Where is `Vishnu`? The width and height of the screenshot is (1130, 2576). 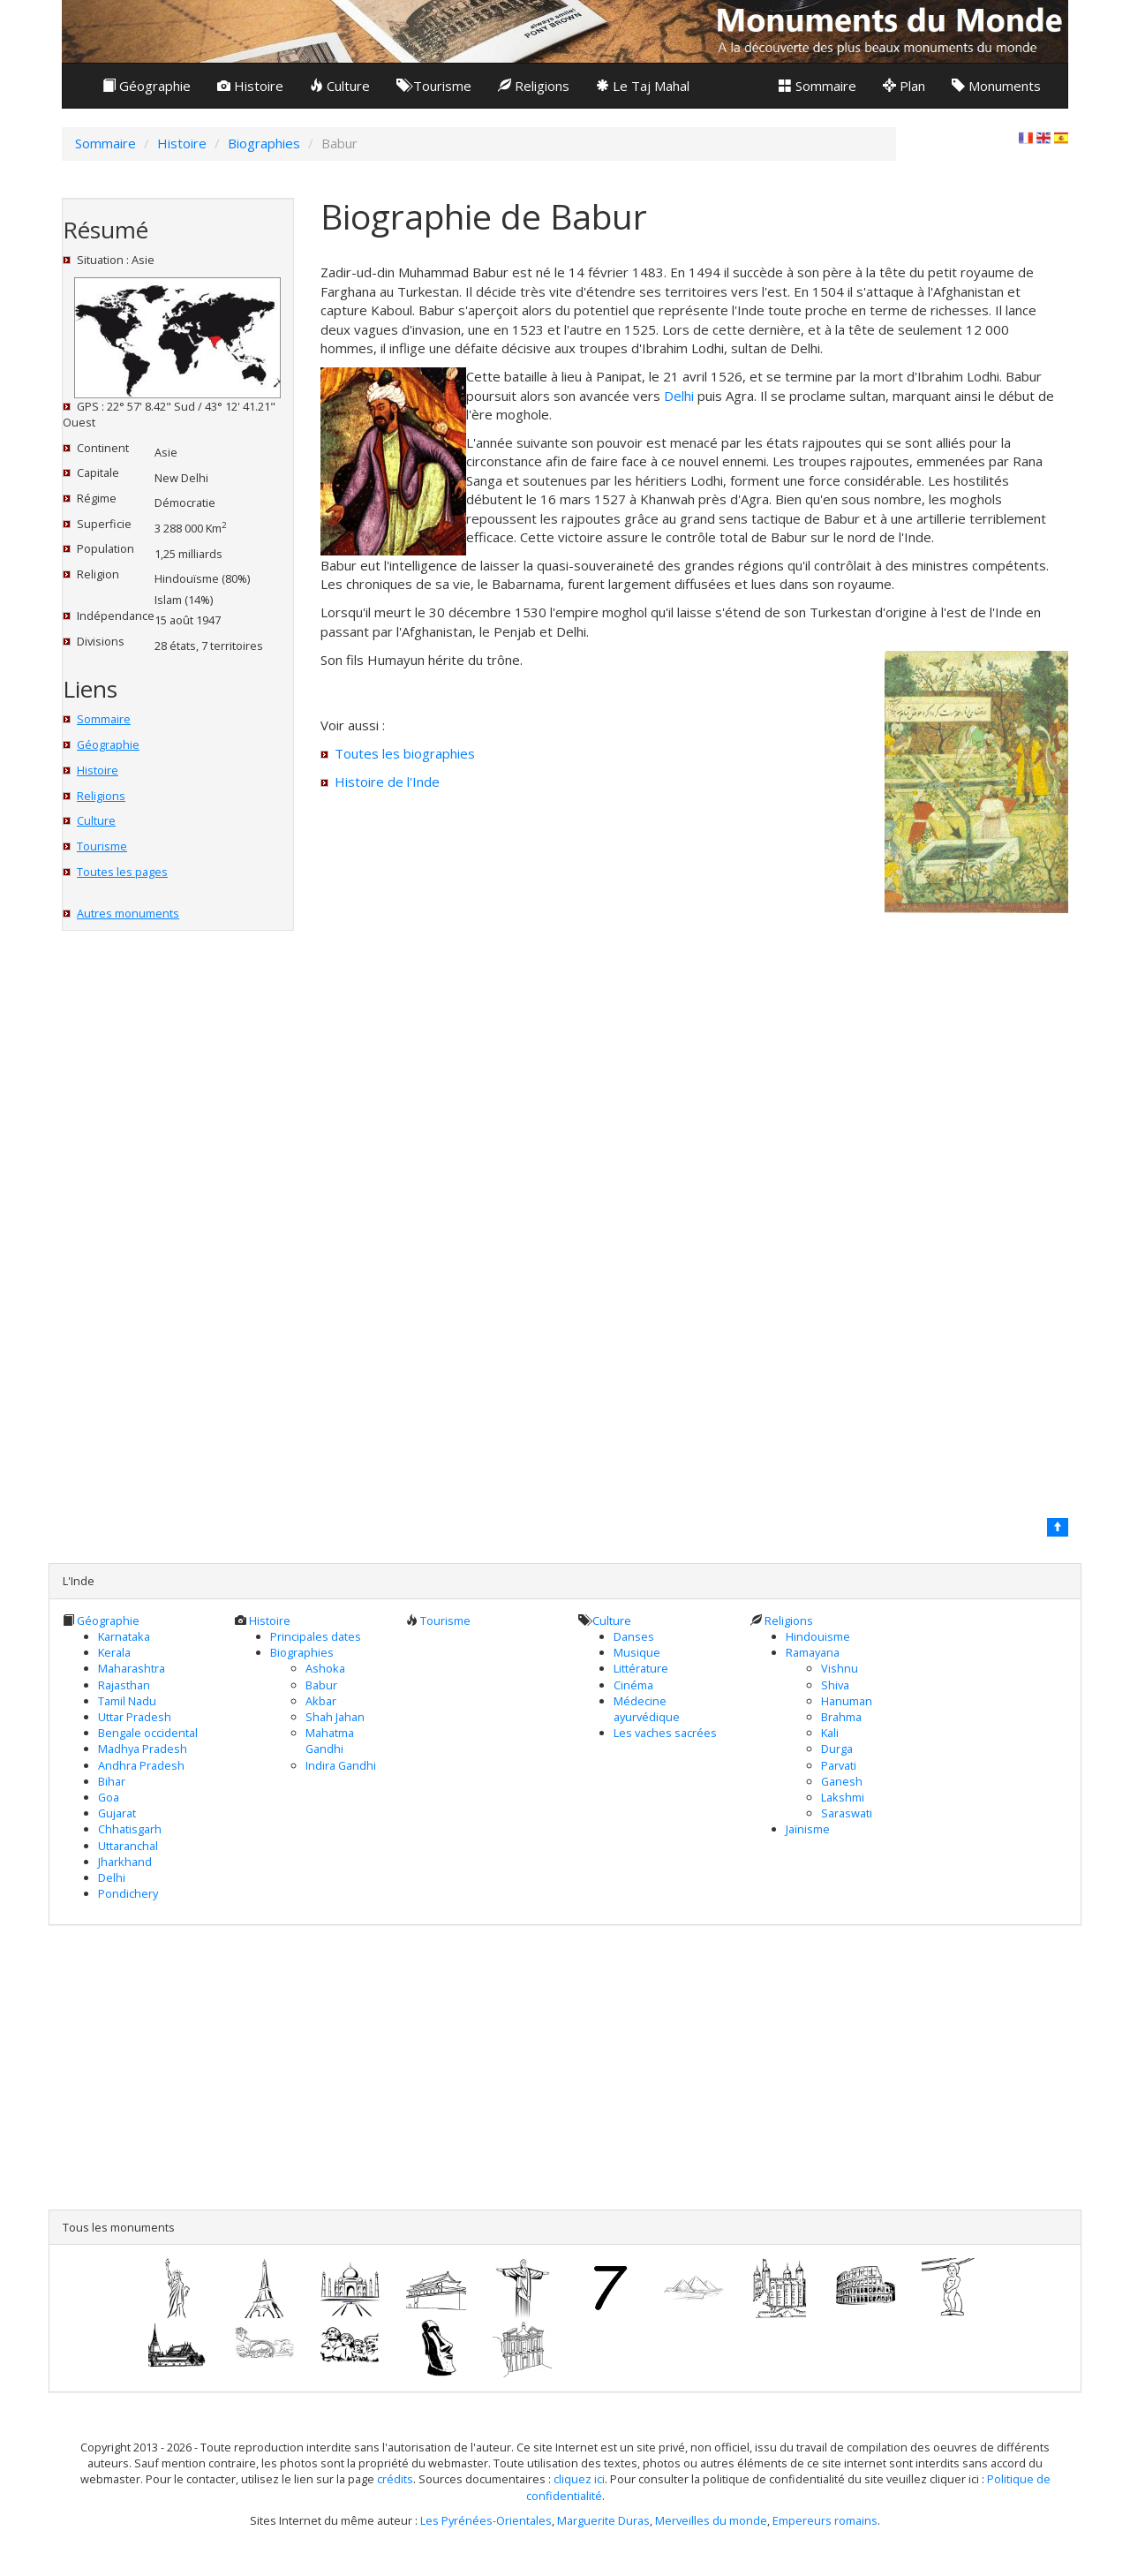 Vishnu is located at coordinates (839, 1668).